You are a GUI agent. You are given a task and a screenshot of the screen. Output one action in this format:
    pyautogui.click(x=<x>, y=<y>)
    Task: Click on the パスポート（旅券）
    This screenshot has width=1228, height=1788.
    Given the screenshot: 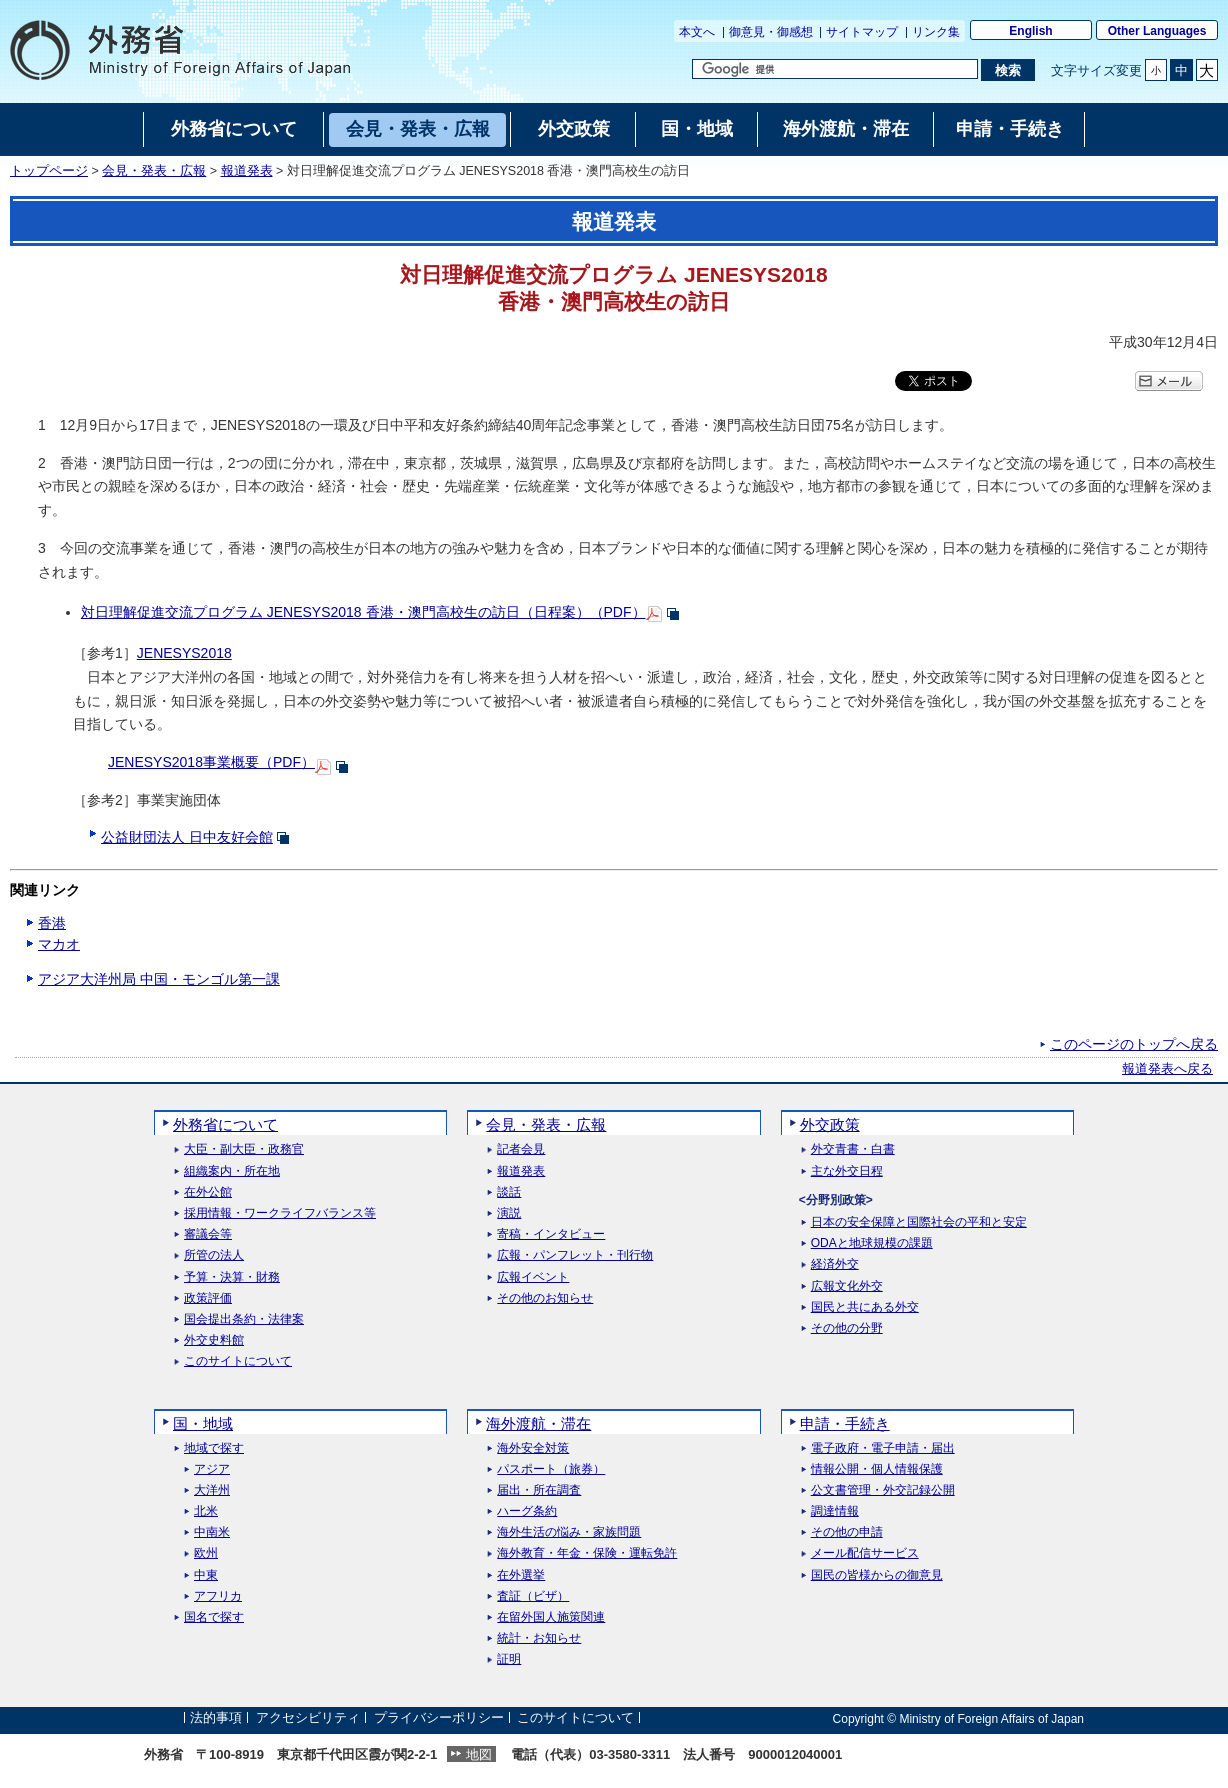 What is the action you would take?
    pyautogui.click(x=551, y=1469)
    